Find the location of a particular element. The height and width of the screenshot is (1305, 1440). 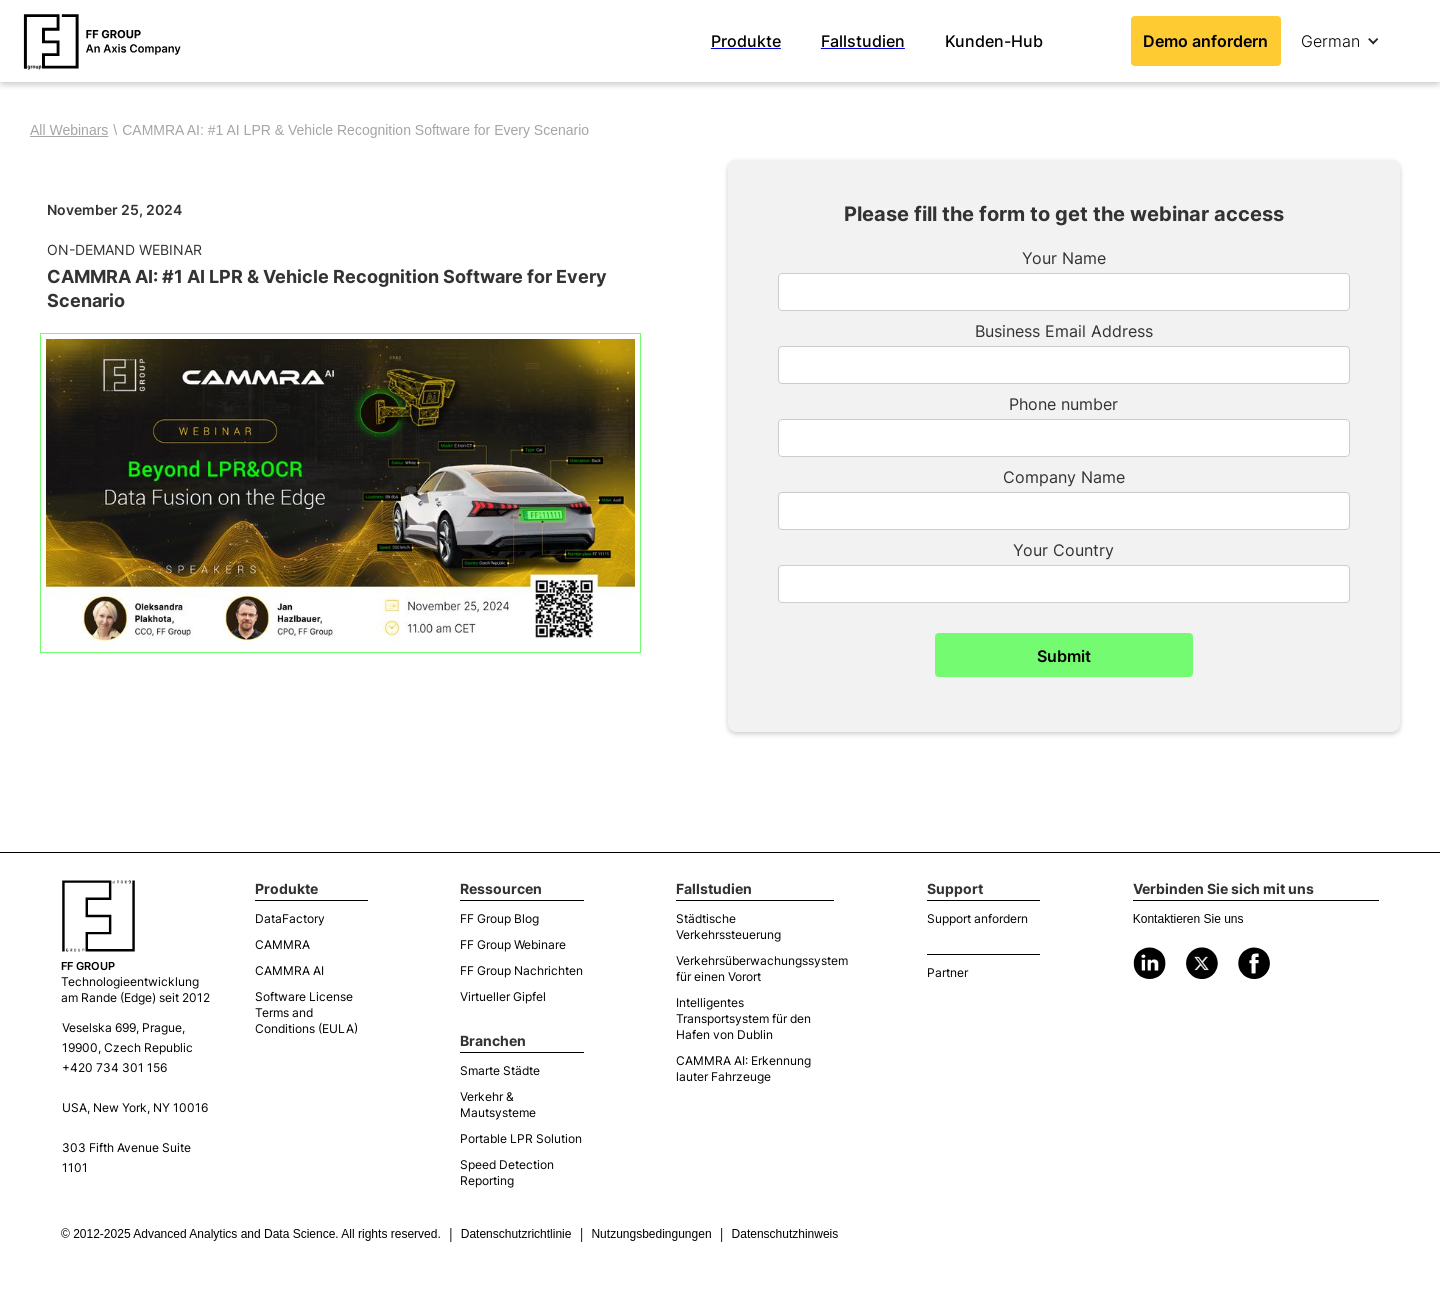

Kontaktieren Sie uns is located at coordinates (1188, 919).